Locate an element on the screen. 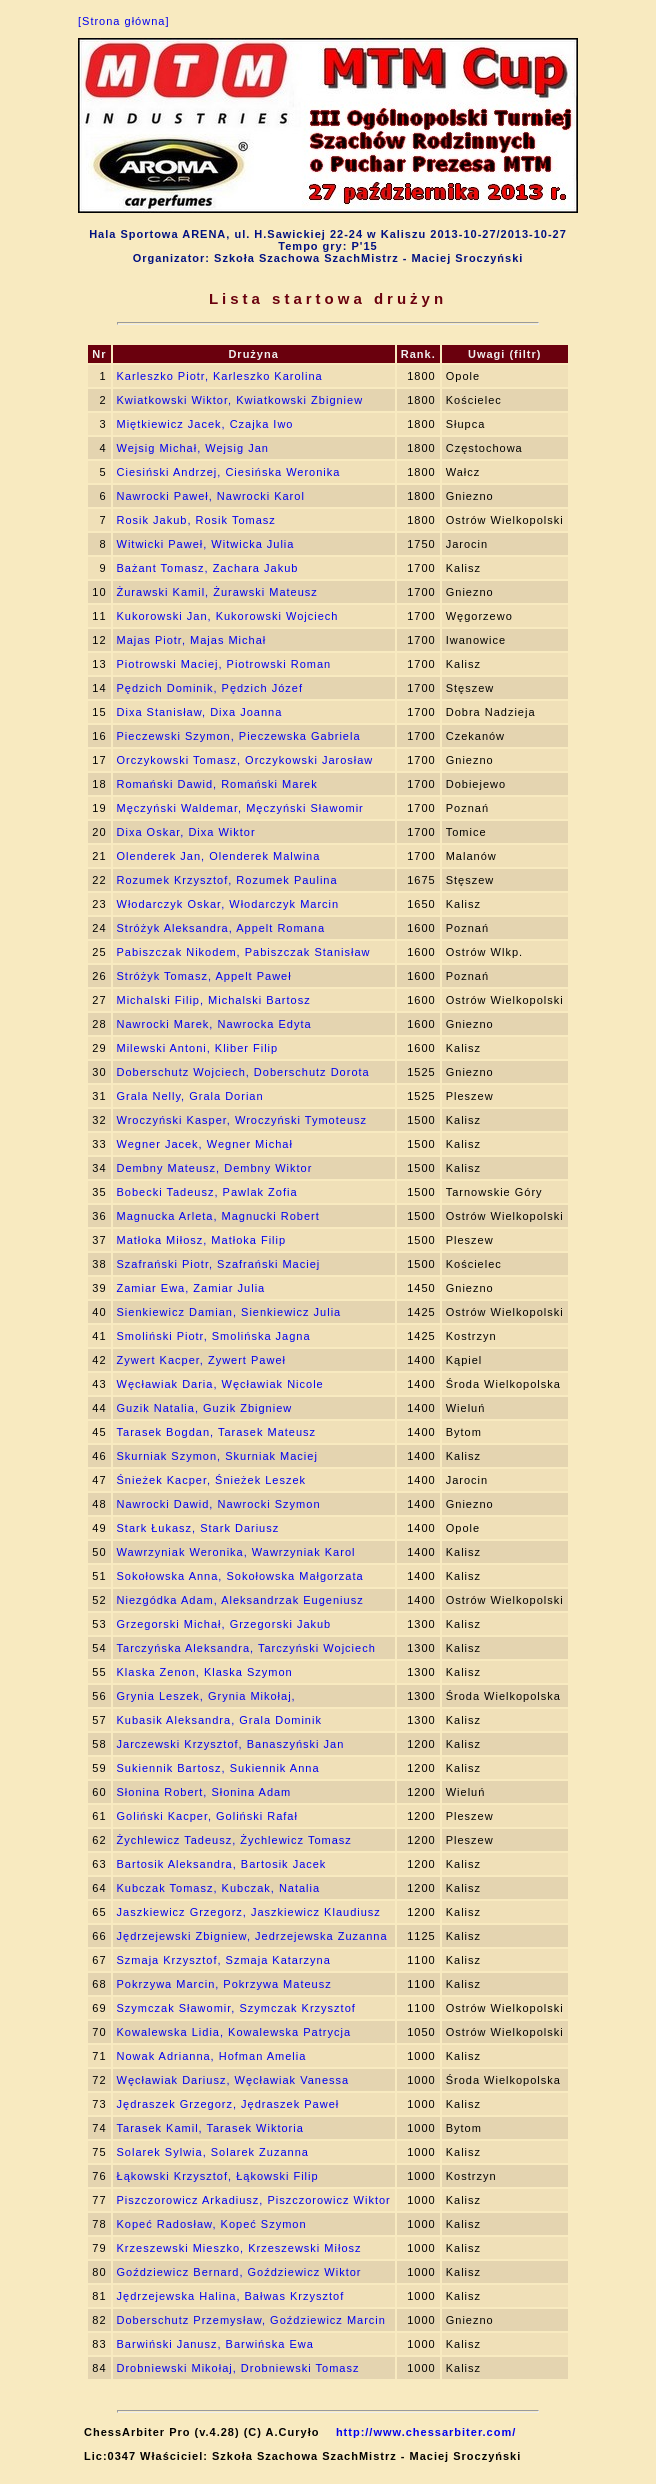 The image size is (656, 2484). Solarek Sylwia, Solarek Zuzanna is located at coordinates (213, 2152).